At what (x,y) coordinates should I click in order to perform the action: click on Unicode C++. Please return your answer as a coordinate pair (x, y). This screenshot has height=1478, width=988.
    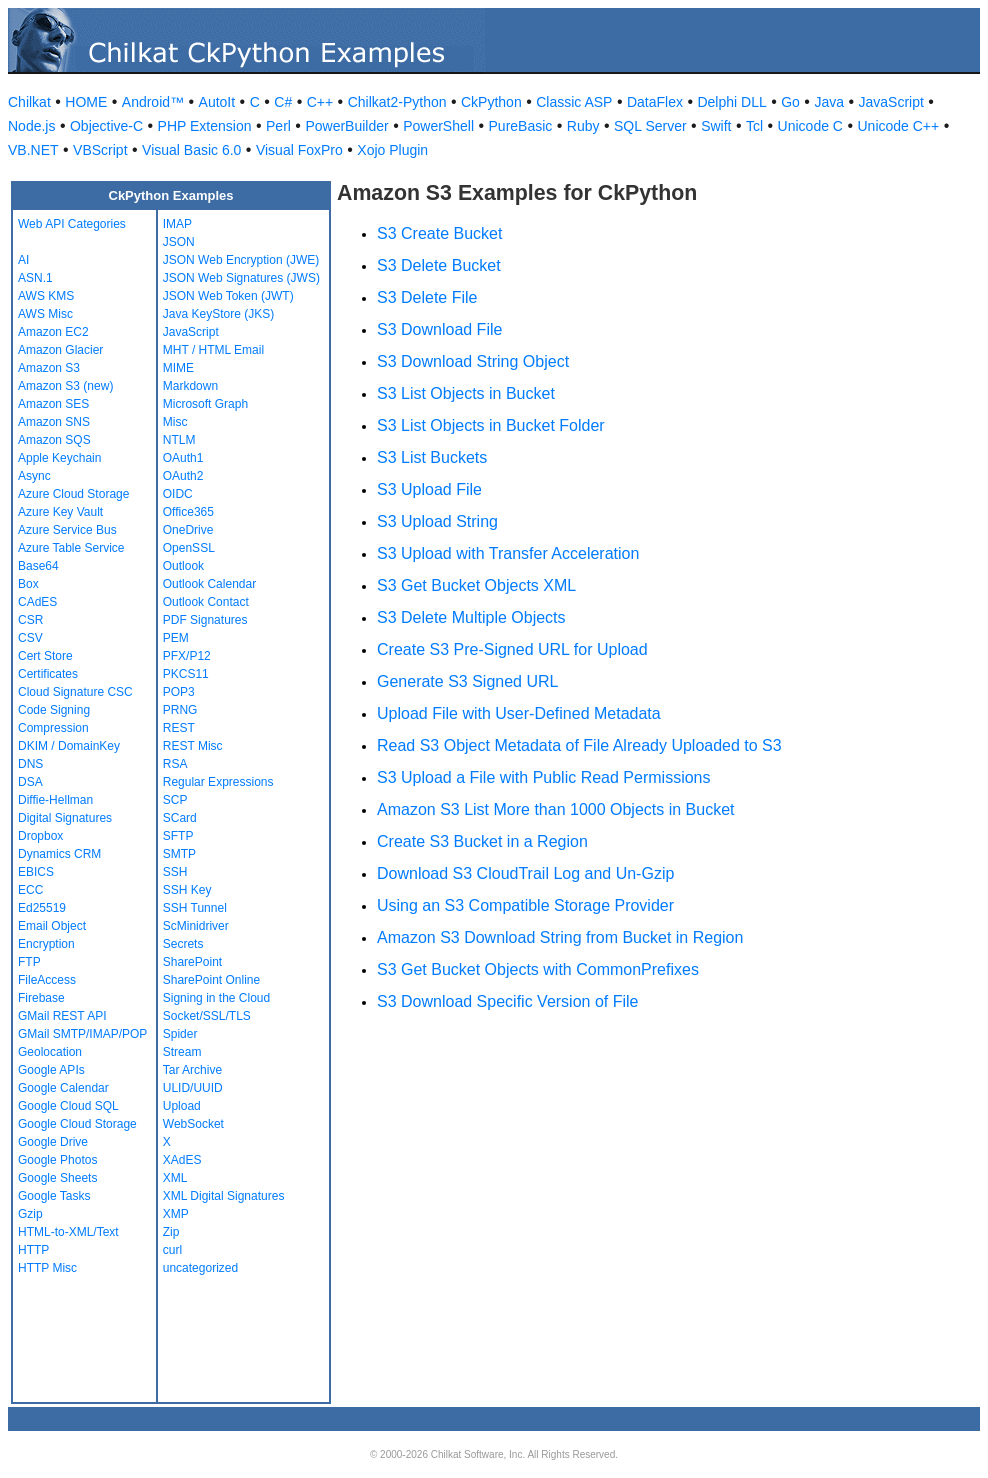
    Looking at the image, I should click on (898, 126).